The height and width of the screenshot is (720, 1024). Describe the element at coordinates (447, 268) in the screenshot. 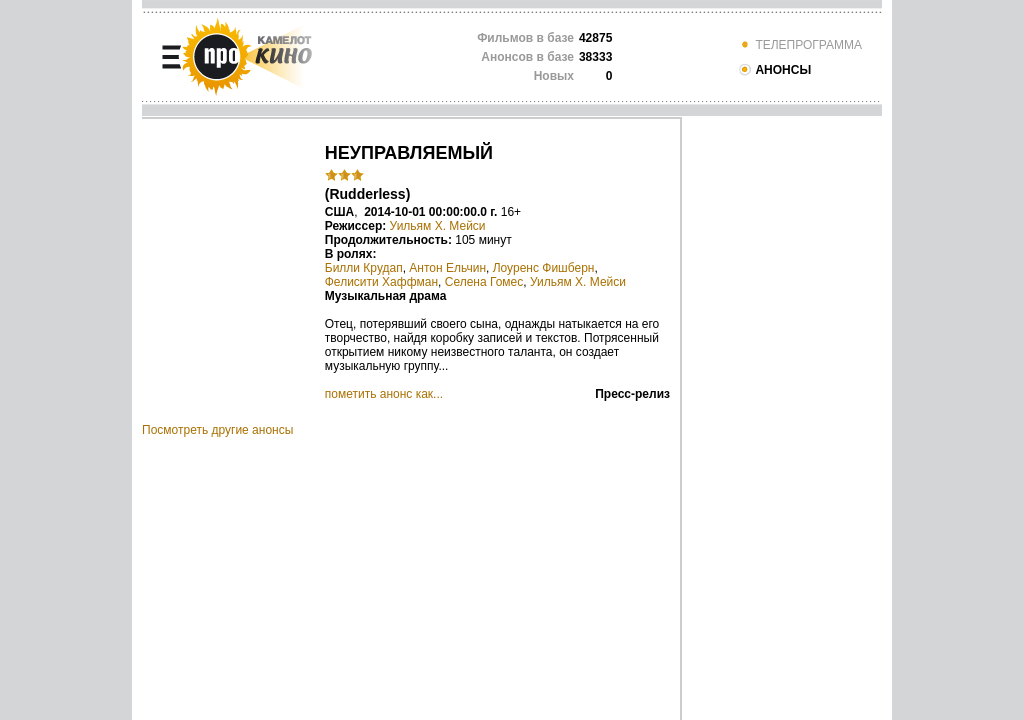

I see `Антон Ельчин` at that location.